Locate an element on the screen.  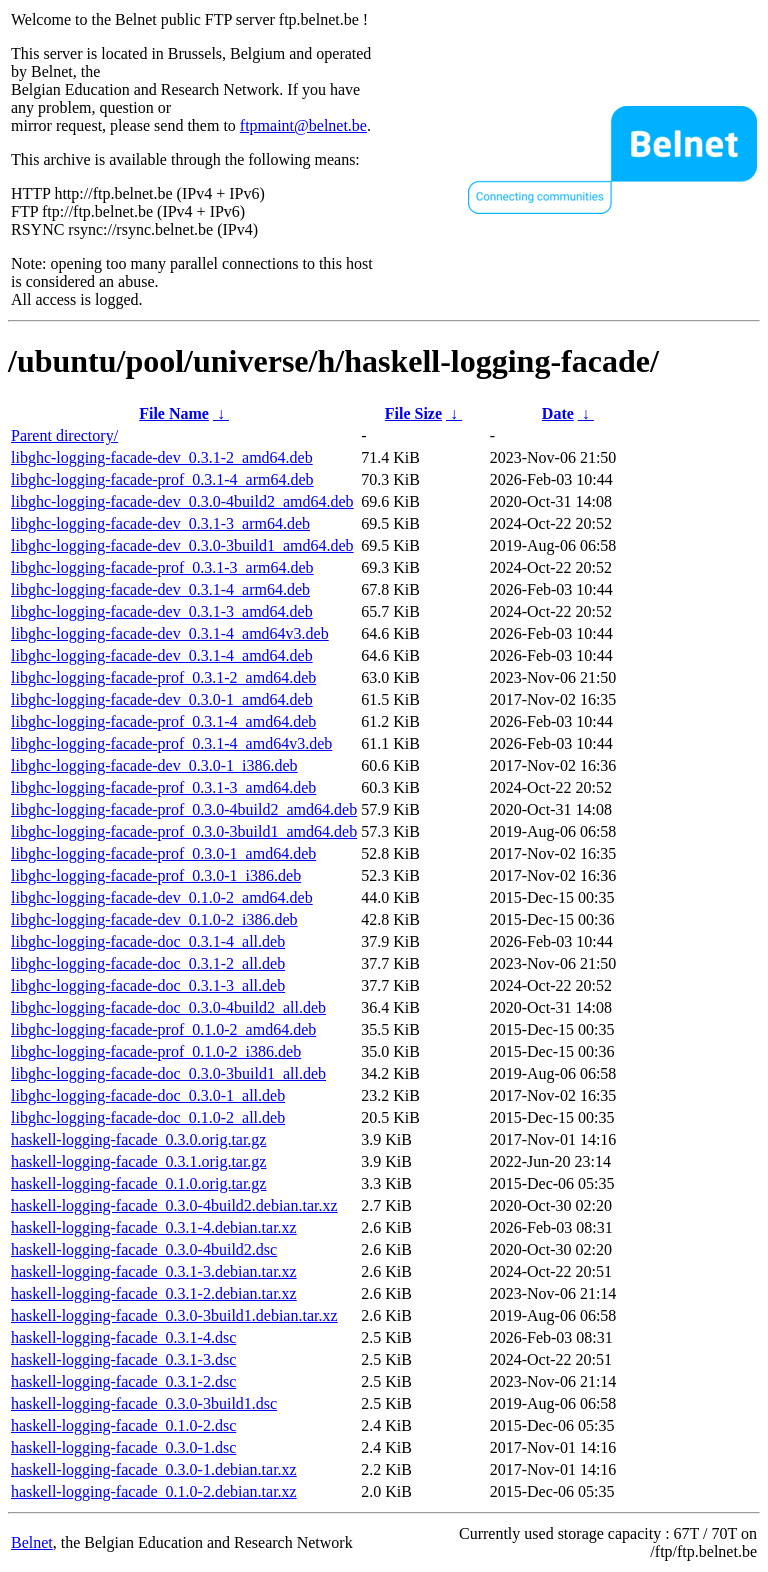
libghc-logging-facade-doc_0.3.0-1_all.deb is located at coordinates (148, 1095).